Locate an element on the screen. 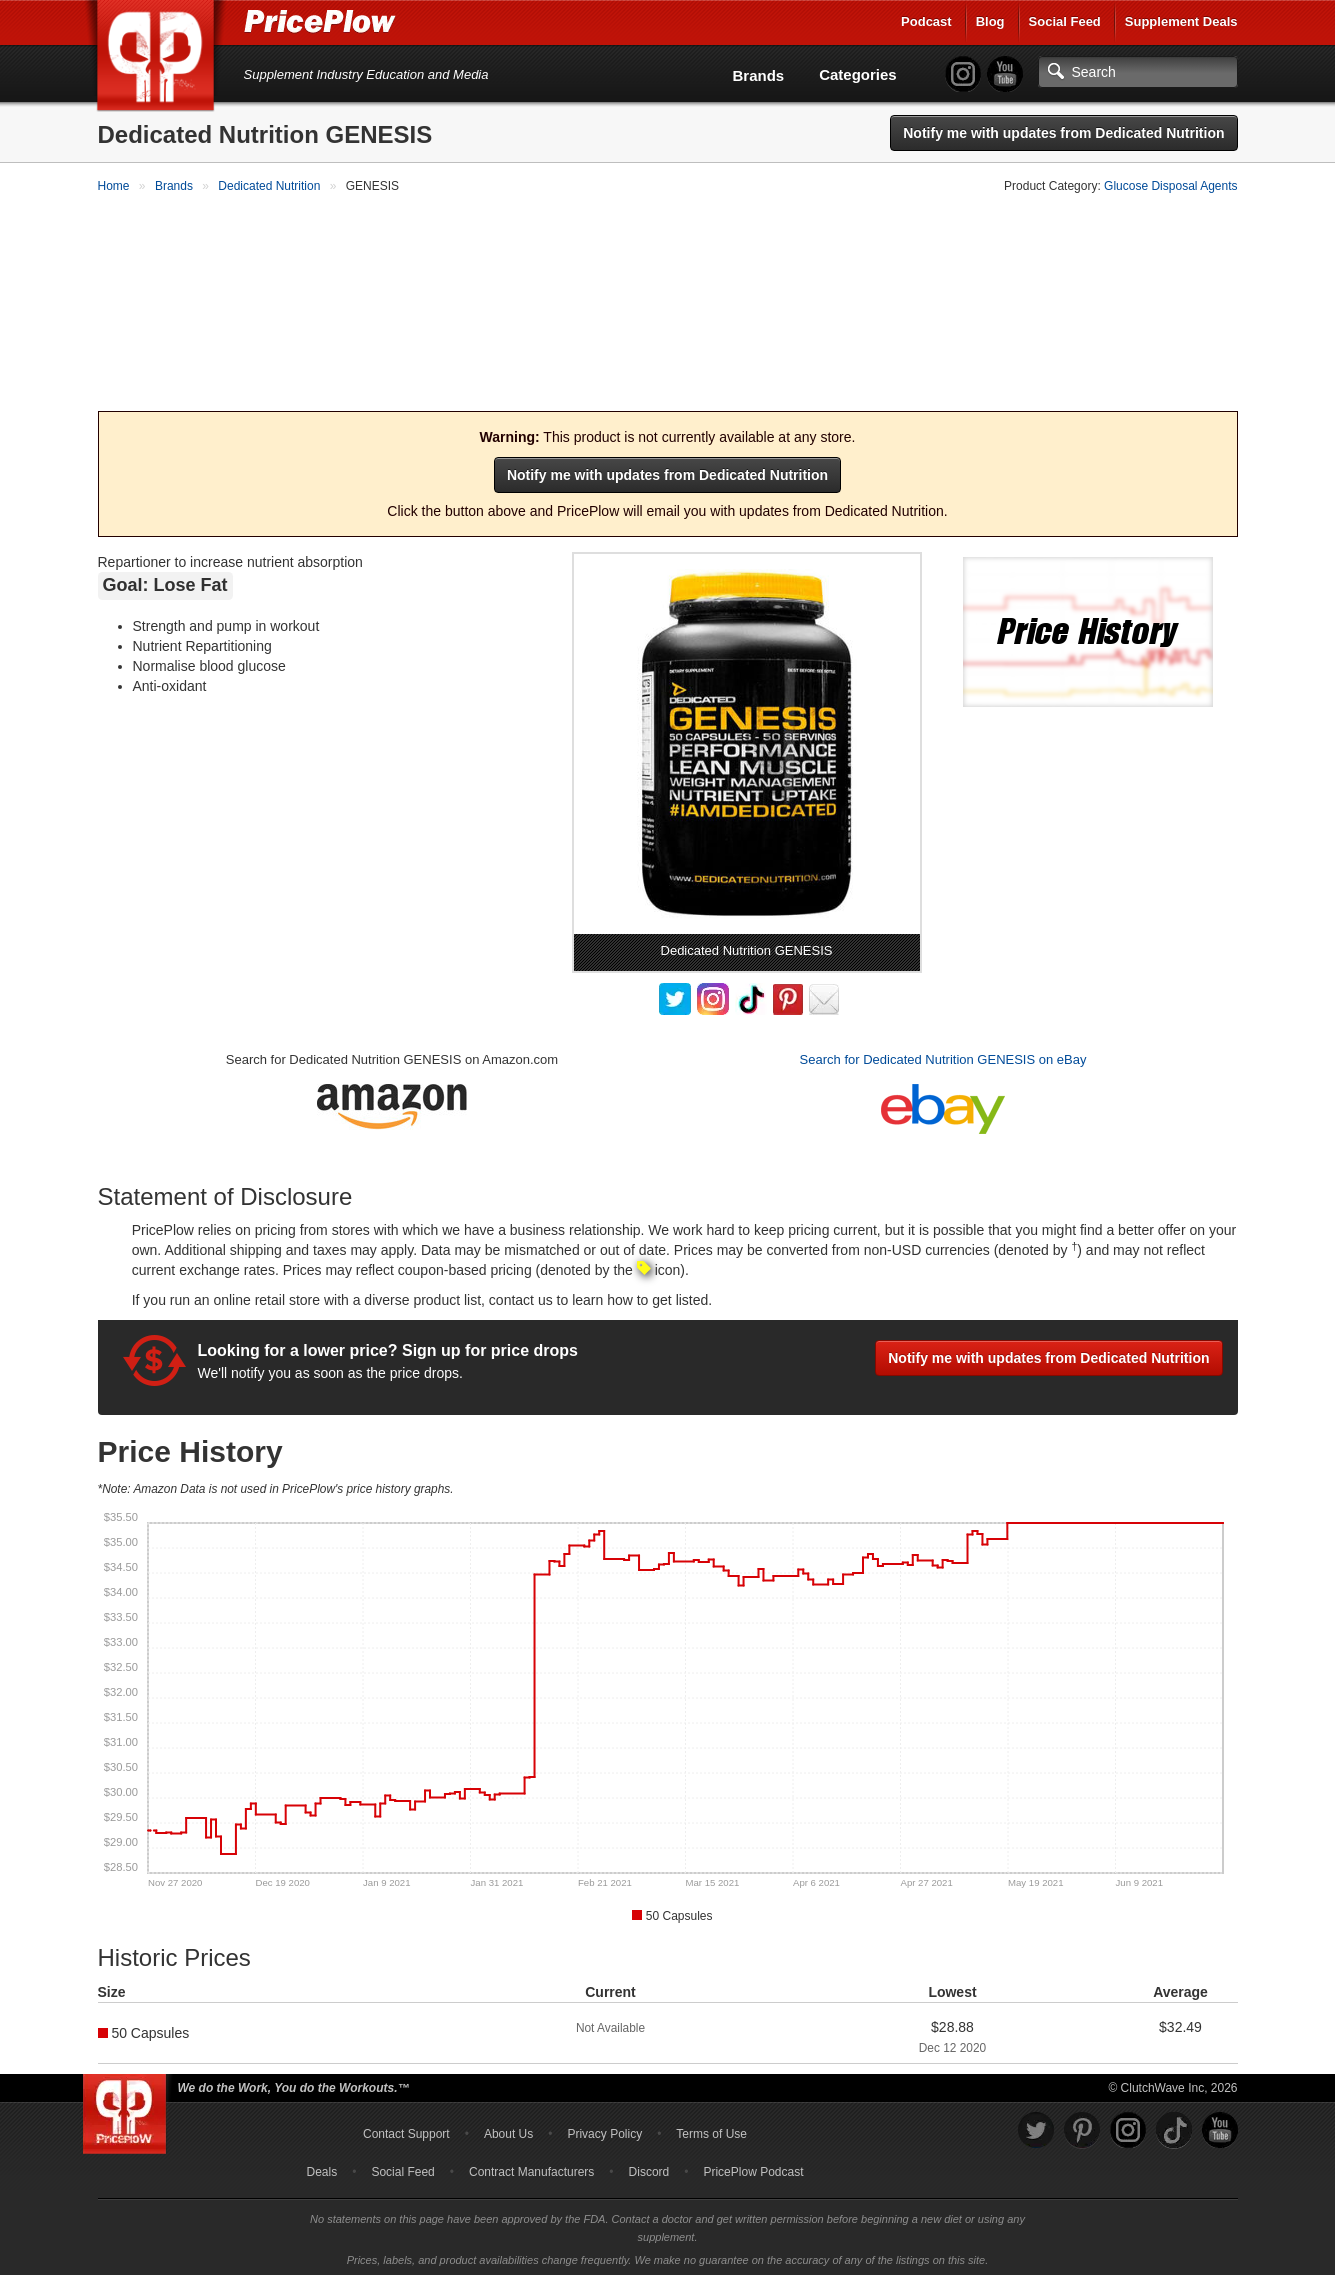 This screenshot has width=1335, height=2275. Glucose Disposal Agents is located at coordinates (1170, 186).